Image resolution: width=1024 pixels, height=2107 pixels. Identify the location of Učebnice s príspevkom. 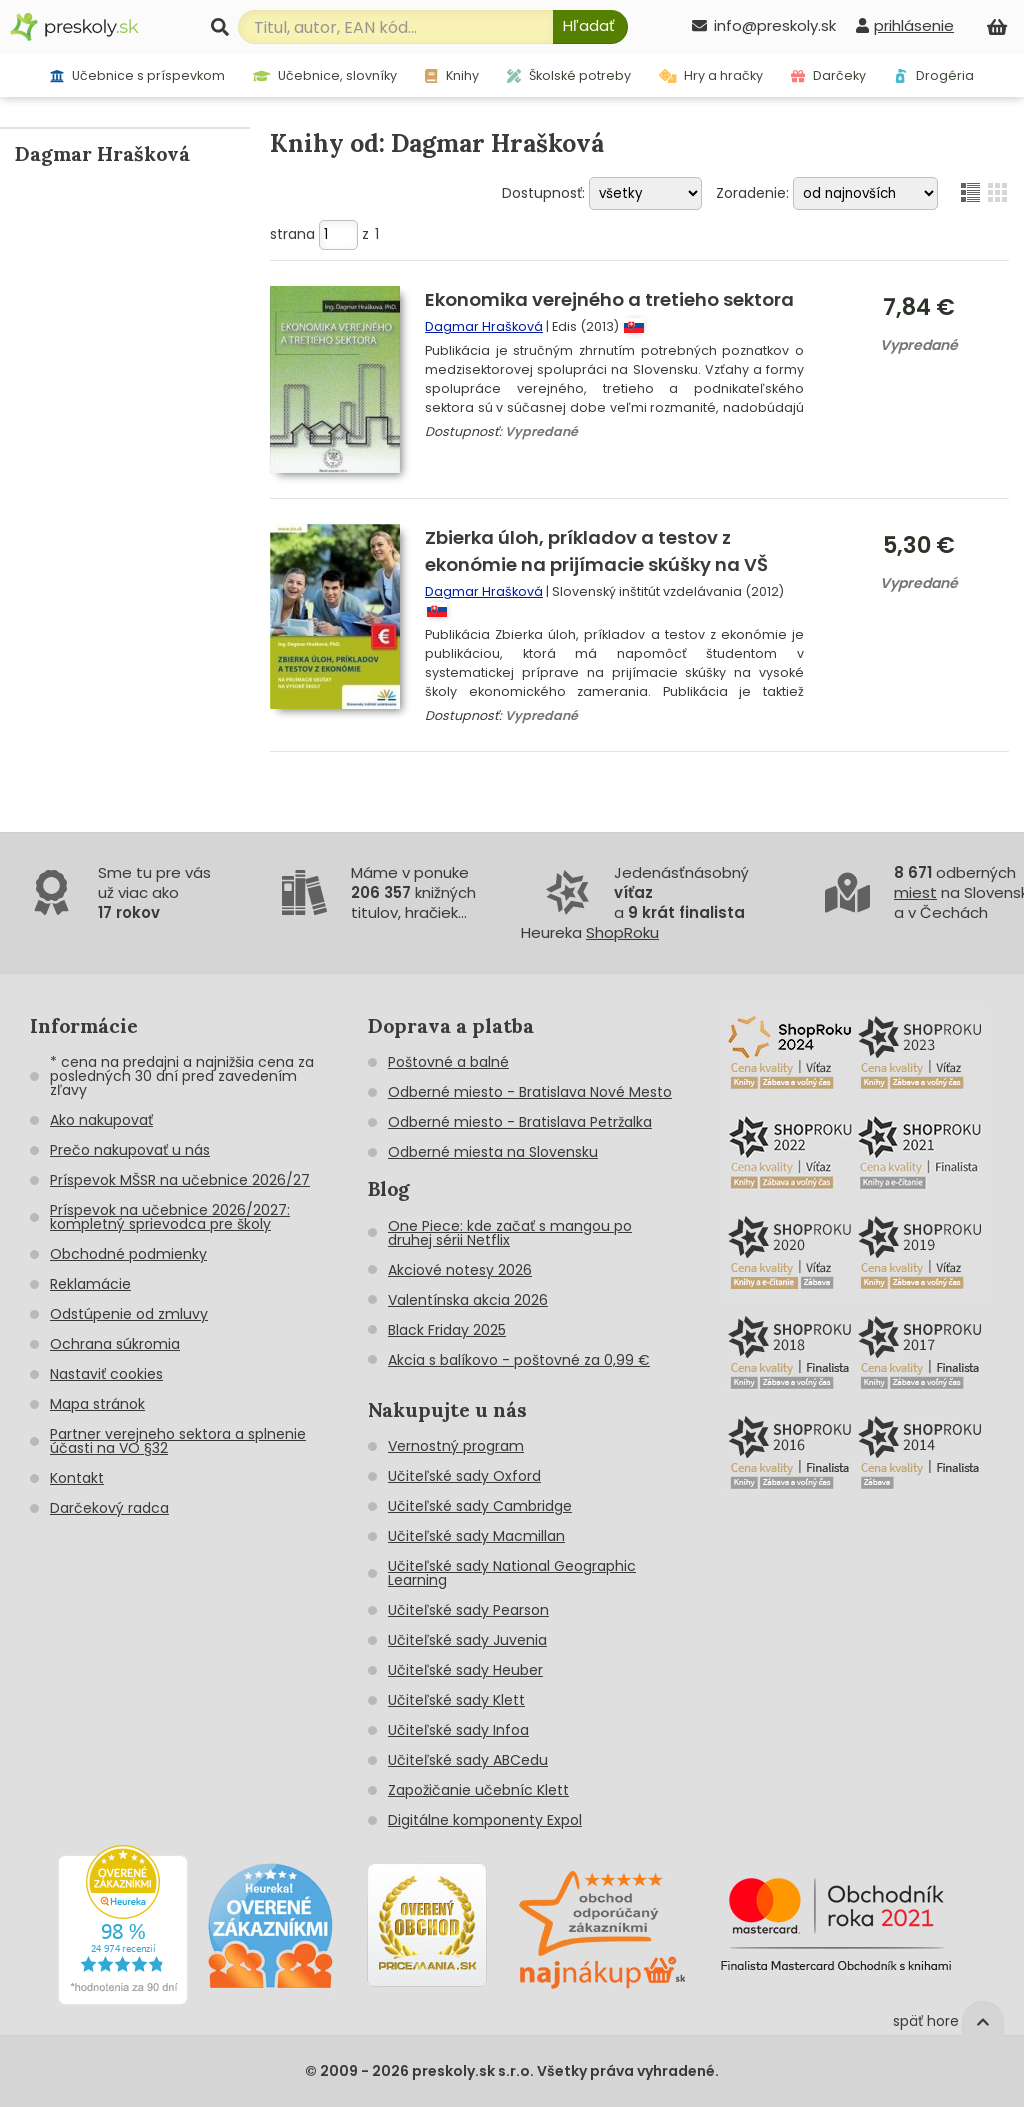
(137, 75).